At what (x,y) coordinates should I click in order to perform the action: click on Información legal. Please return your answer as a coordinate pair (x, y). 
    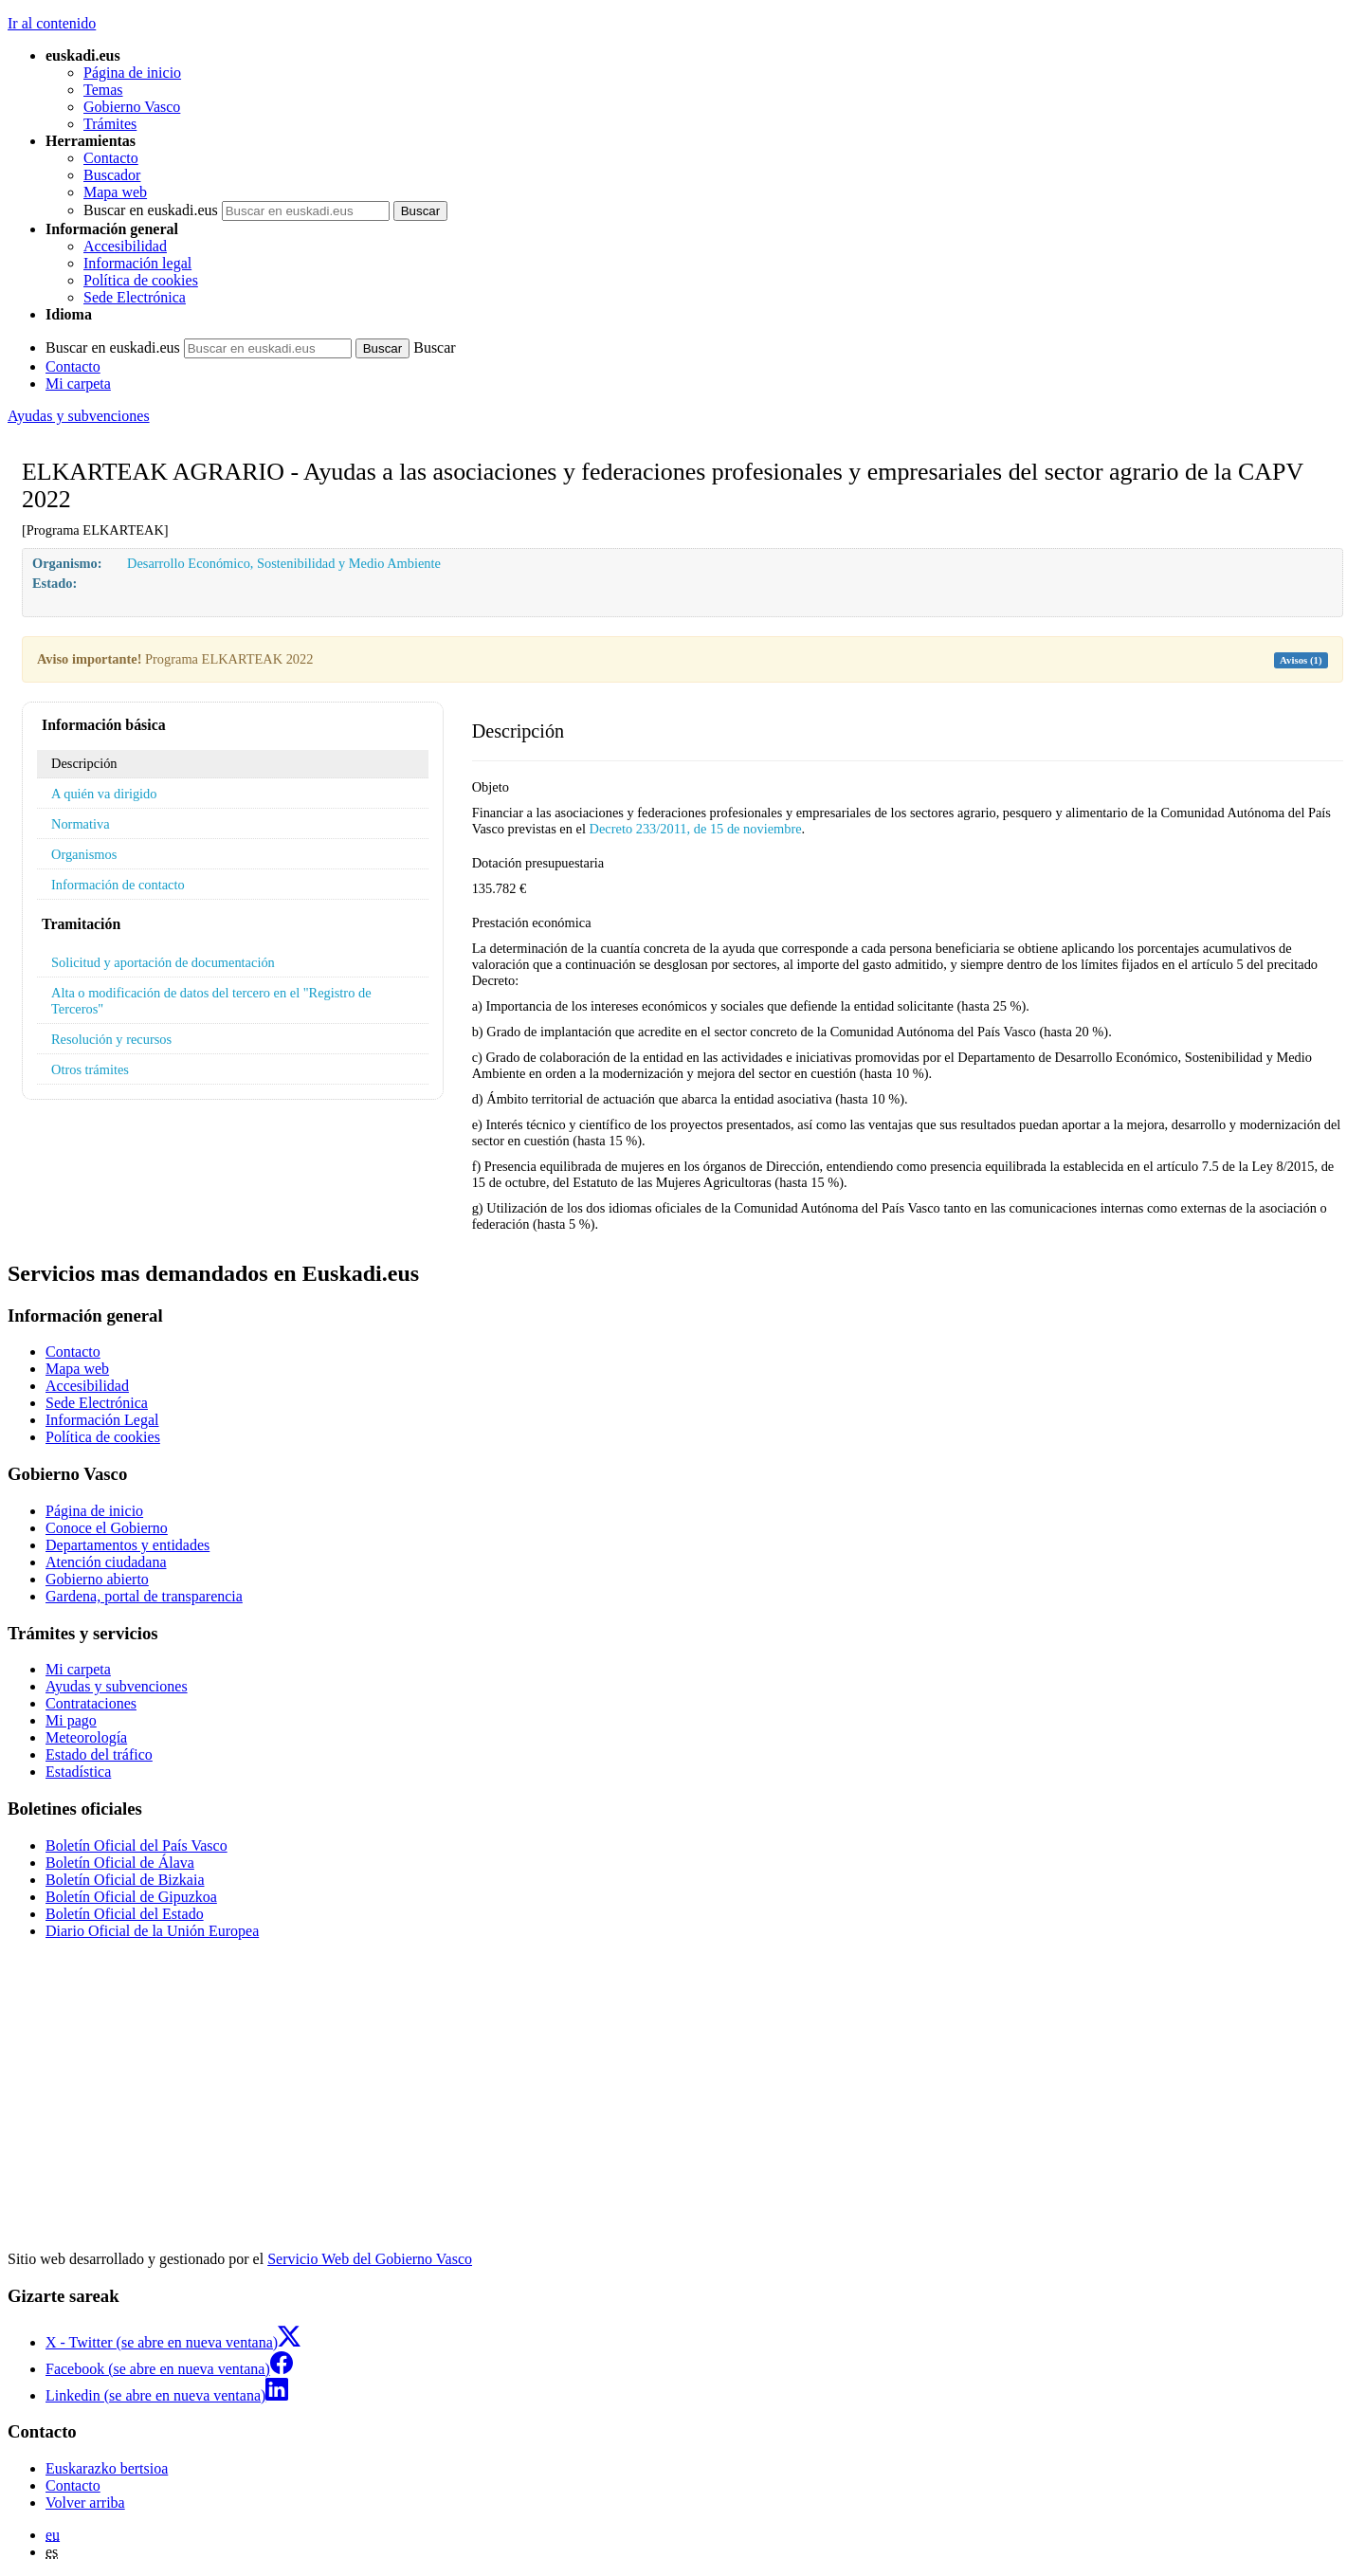
    Looking at the image, I should click on (137, 263).